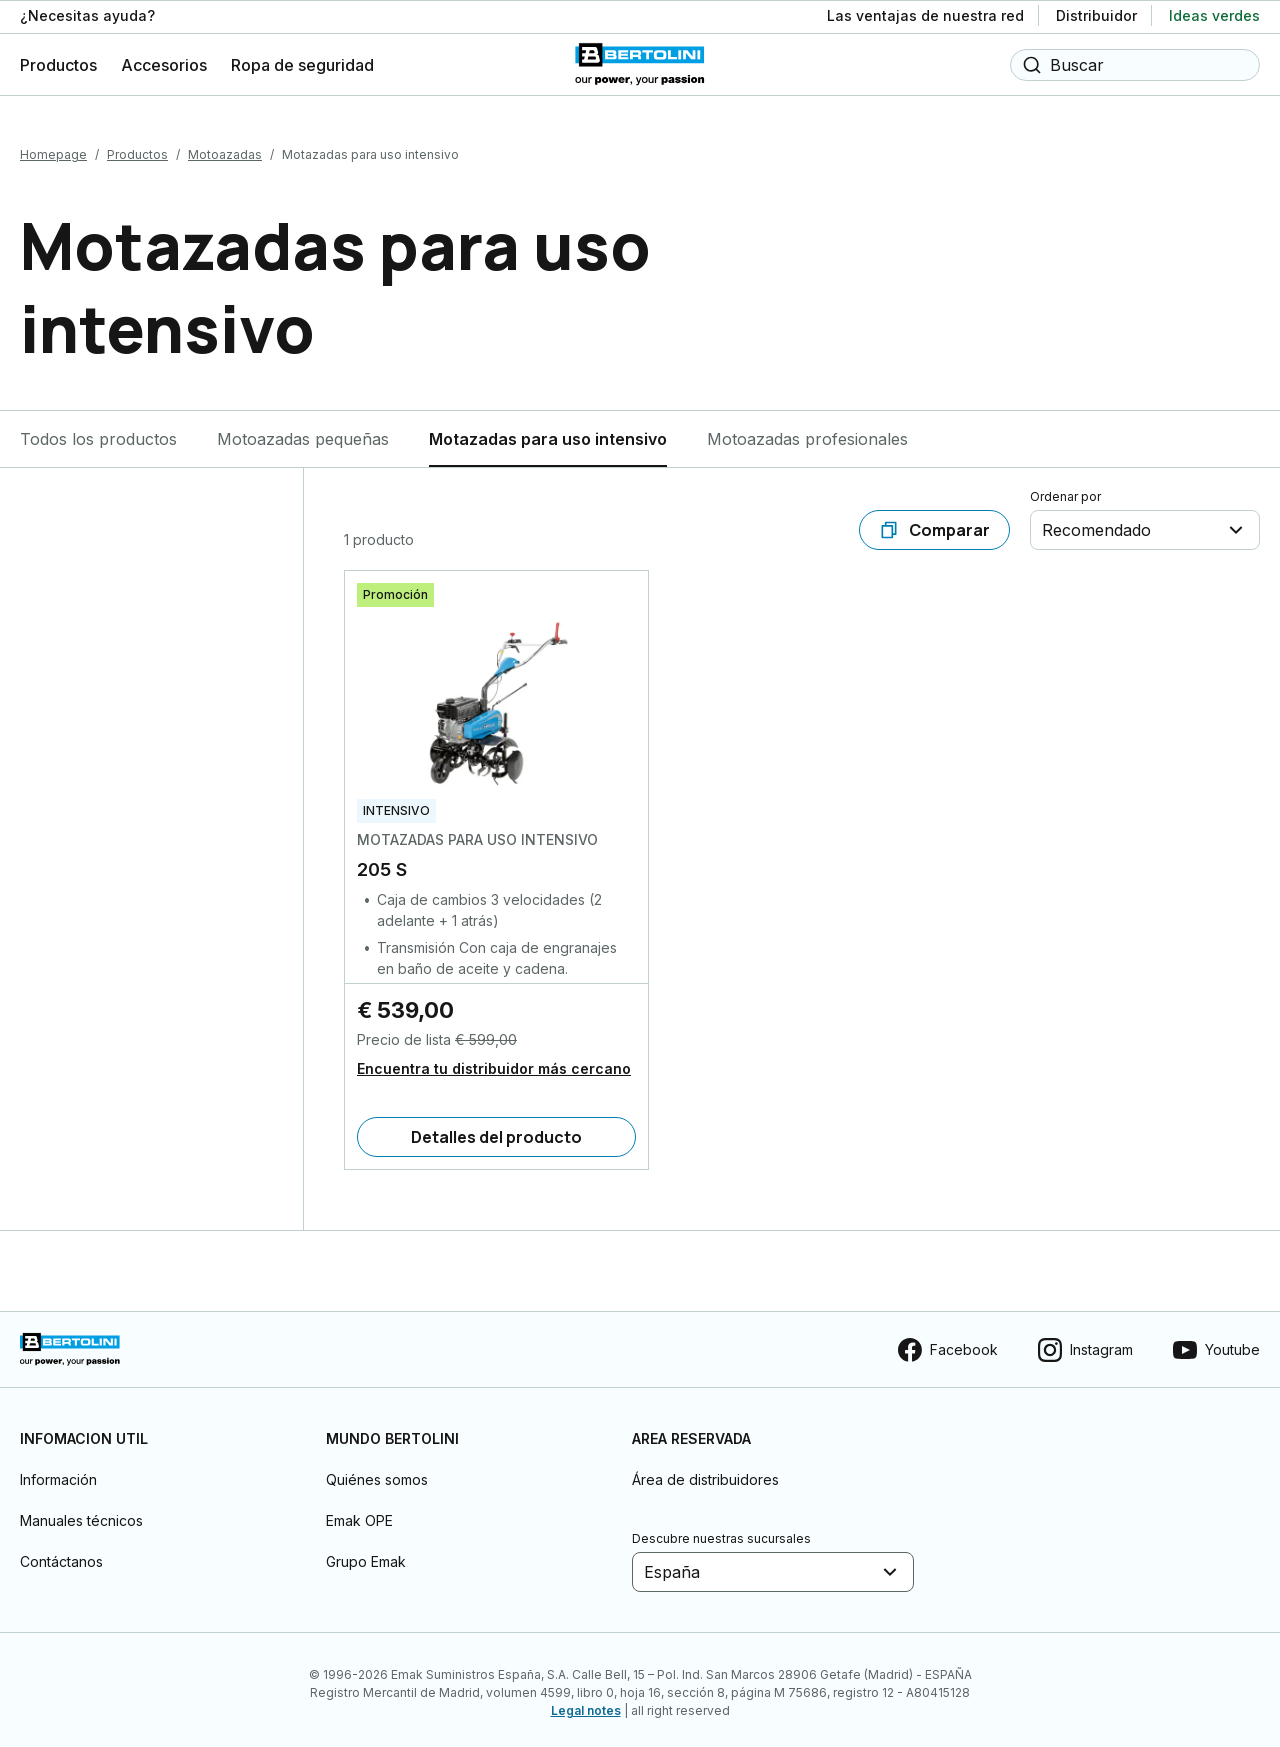  Describe the element at coordinates (137, 148) in the screenshot. I see `Productos` at that location.